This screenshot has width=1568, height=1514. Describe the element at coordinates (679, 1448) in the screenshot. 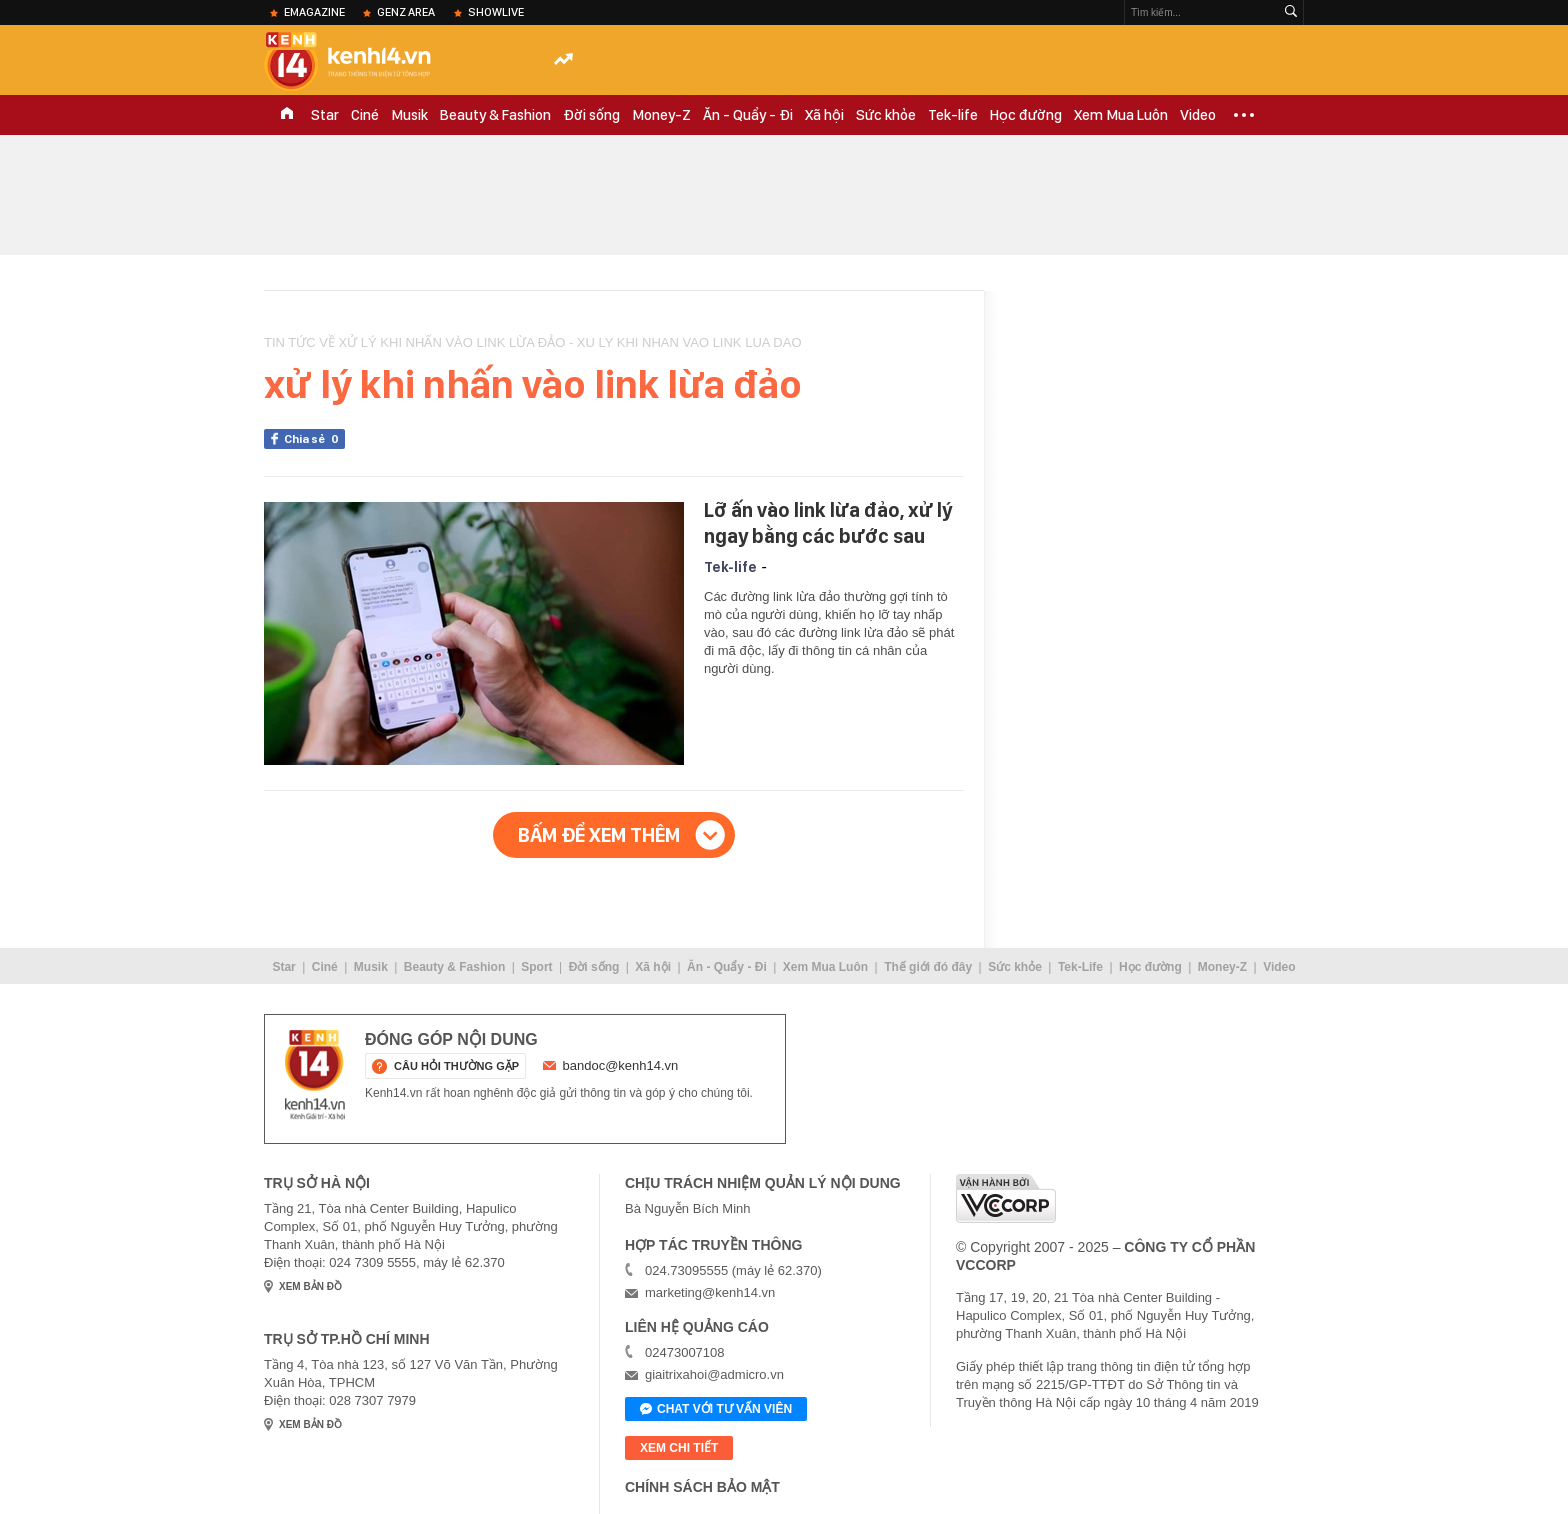

I see `xem chi tiết` at that location.